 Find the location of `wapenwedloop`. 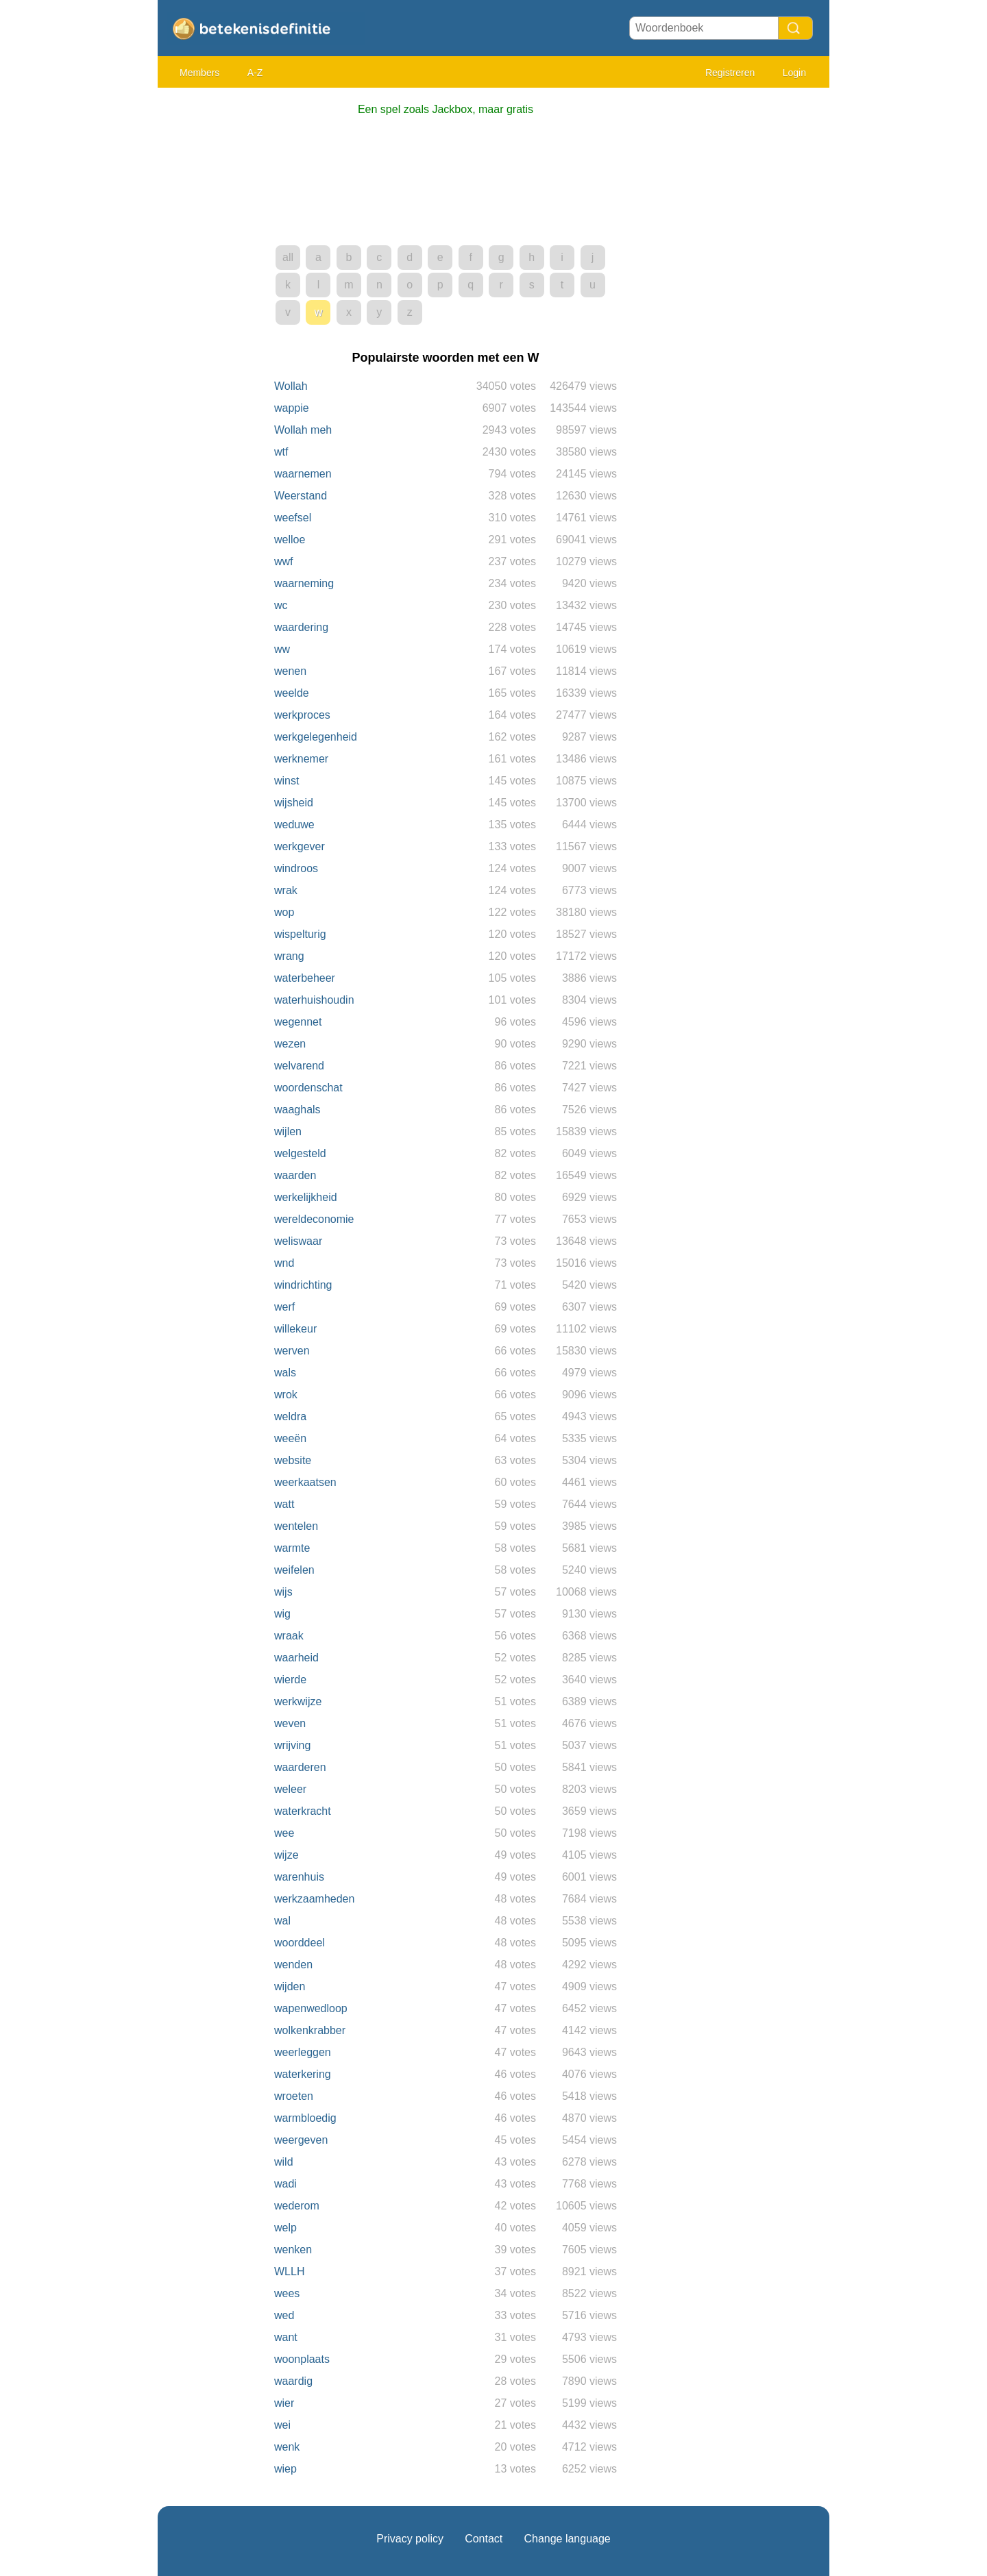

wapenwedloop is located at coordinates (311, 2008).